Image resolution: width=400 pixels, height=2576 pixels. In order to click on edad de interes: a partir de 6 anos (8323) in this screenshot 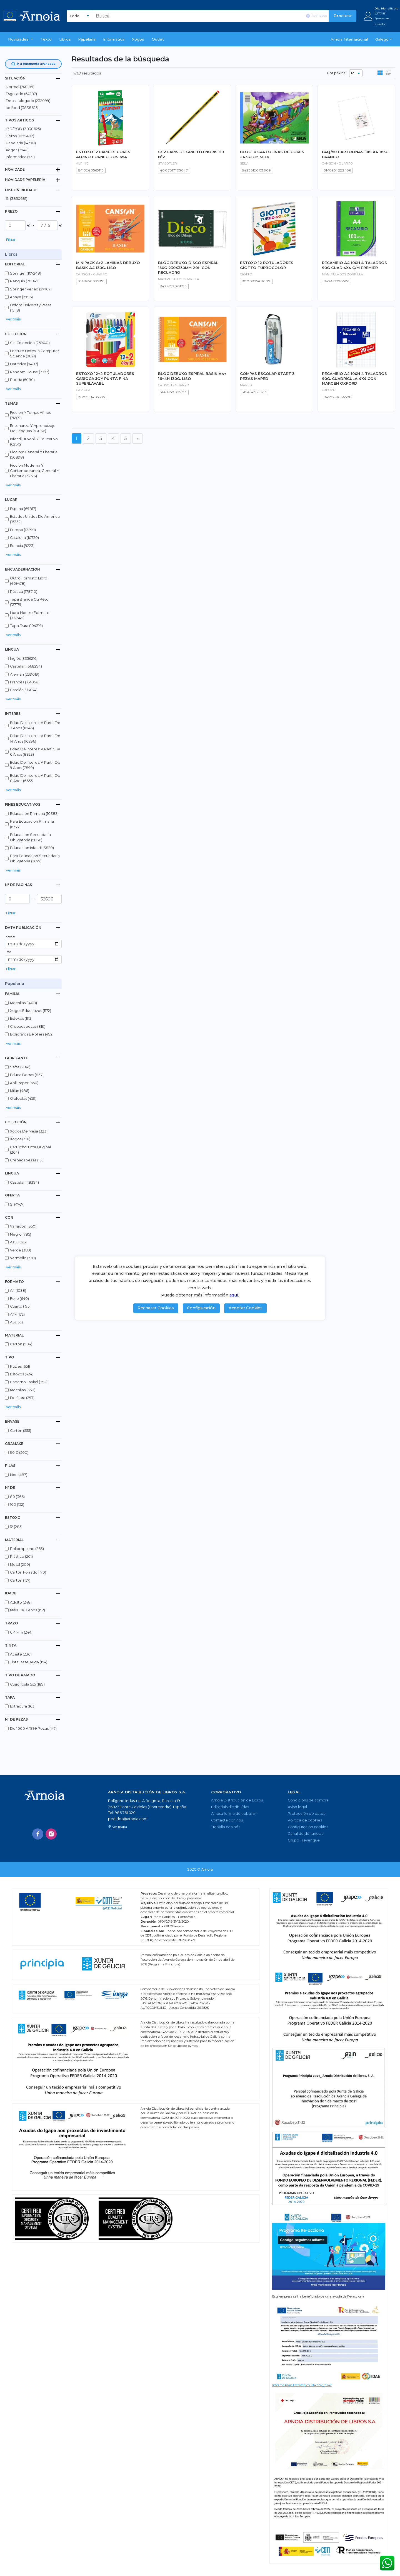, I will do `click(35, 751)`.